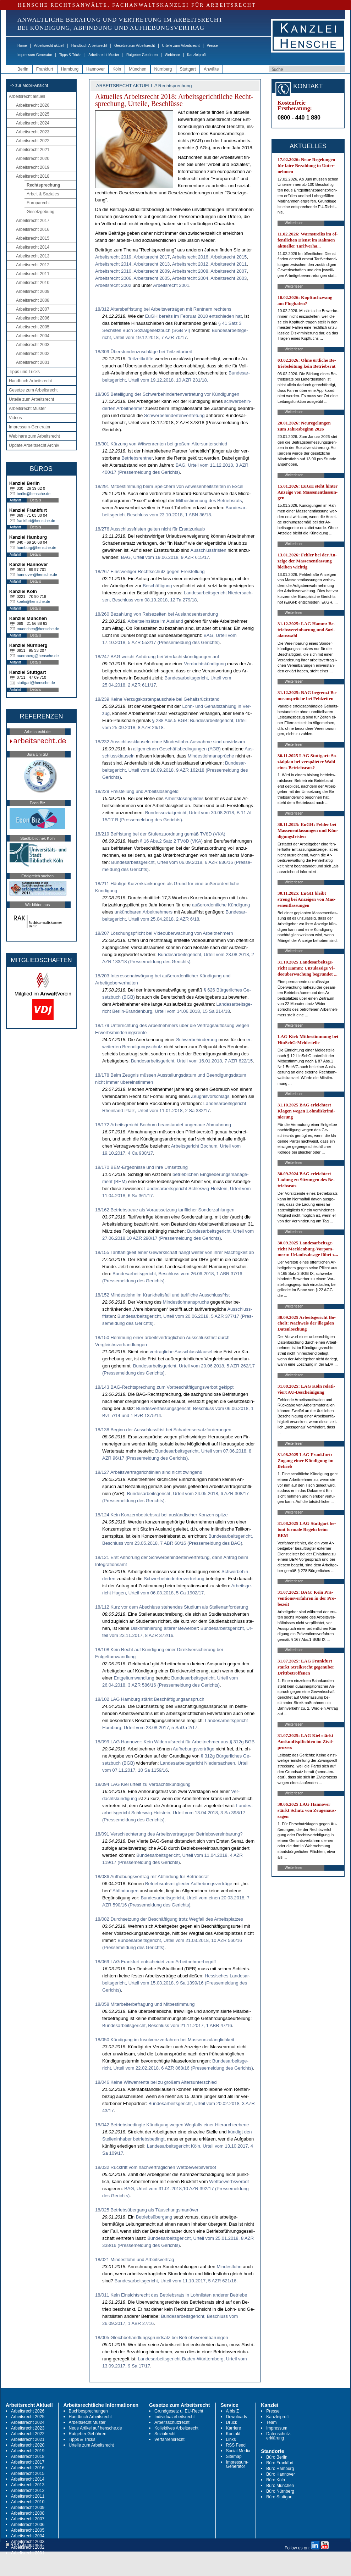  What do you see at coordinates (137, 458) in the screenshot?
I see `Be­triebs­rent­ner` at bounding box center [137, 458].